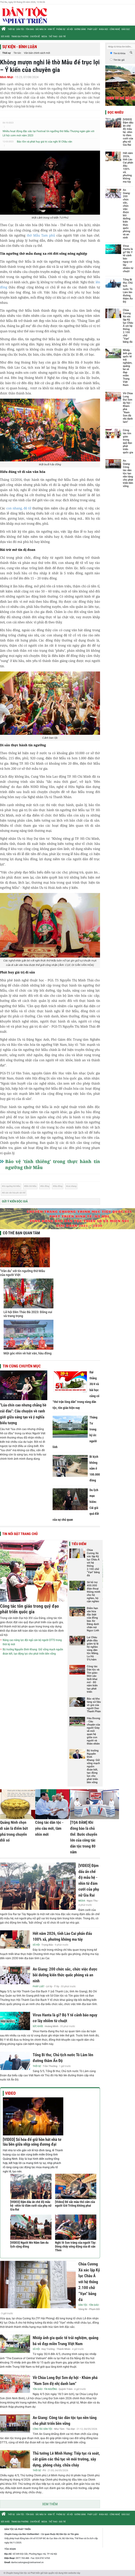 The height and width of the screenshot is (2576, 135). Describe the element at coordinates (127, 368) in the screenshot. I see `Nhiếp ảnh gia quốc tế trải nghiệm, quảng bá vẻ đẹp miền Trung Việt Nam` at that location.